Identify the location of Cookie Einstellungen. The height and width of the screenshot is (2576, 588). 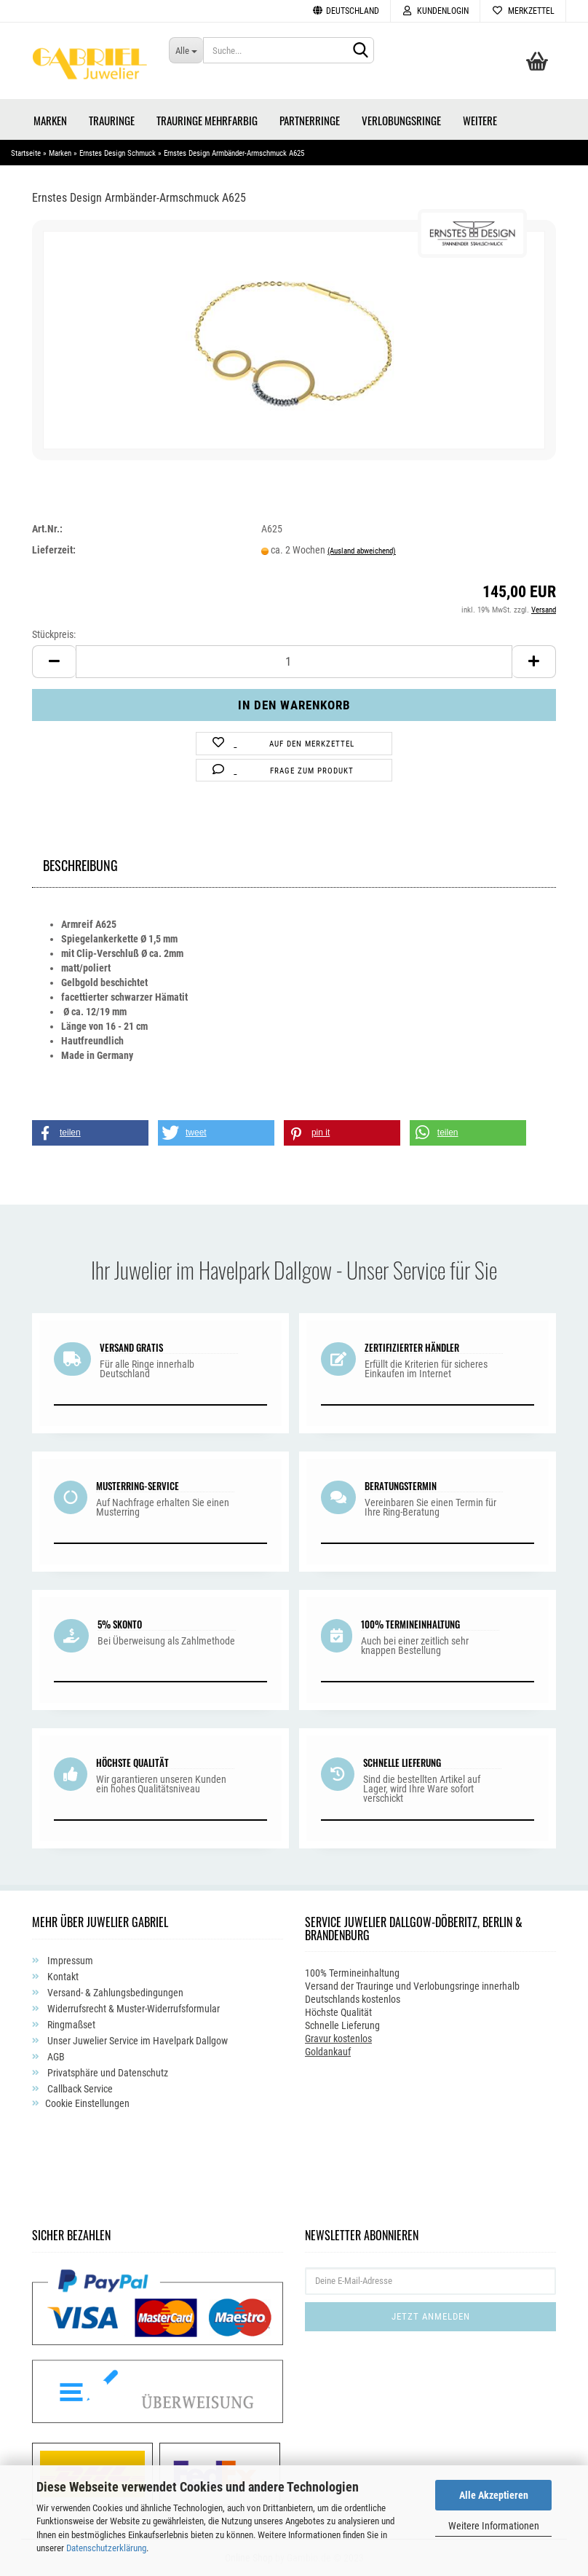
(87, 2103).